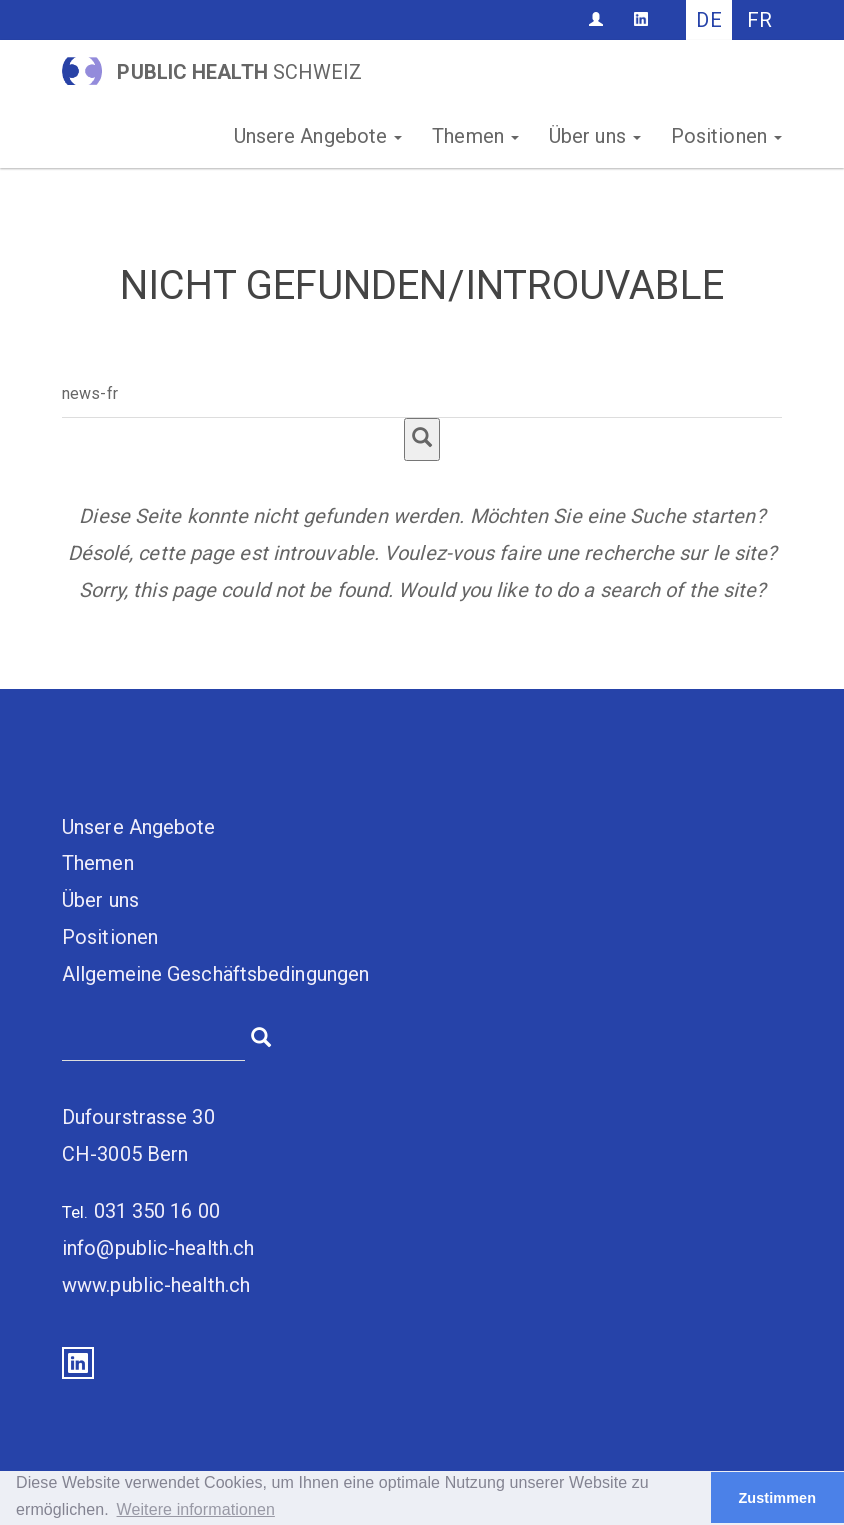  What do you see at coordinates (157, 1211) in the screenshot?
I see `031 350 16 00` at bounding box center [157, 1211].